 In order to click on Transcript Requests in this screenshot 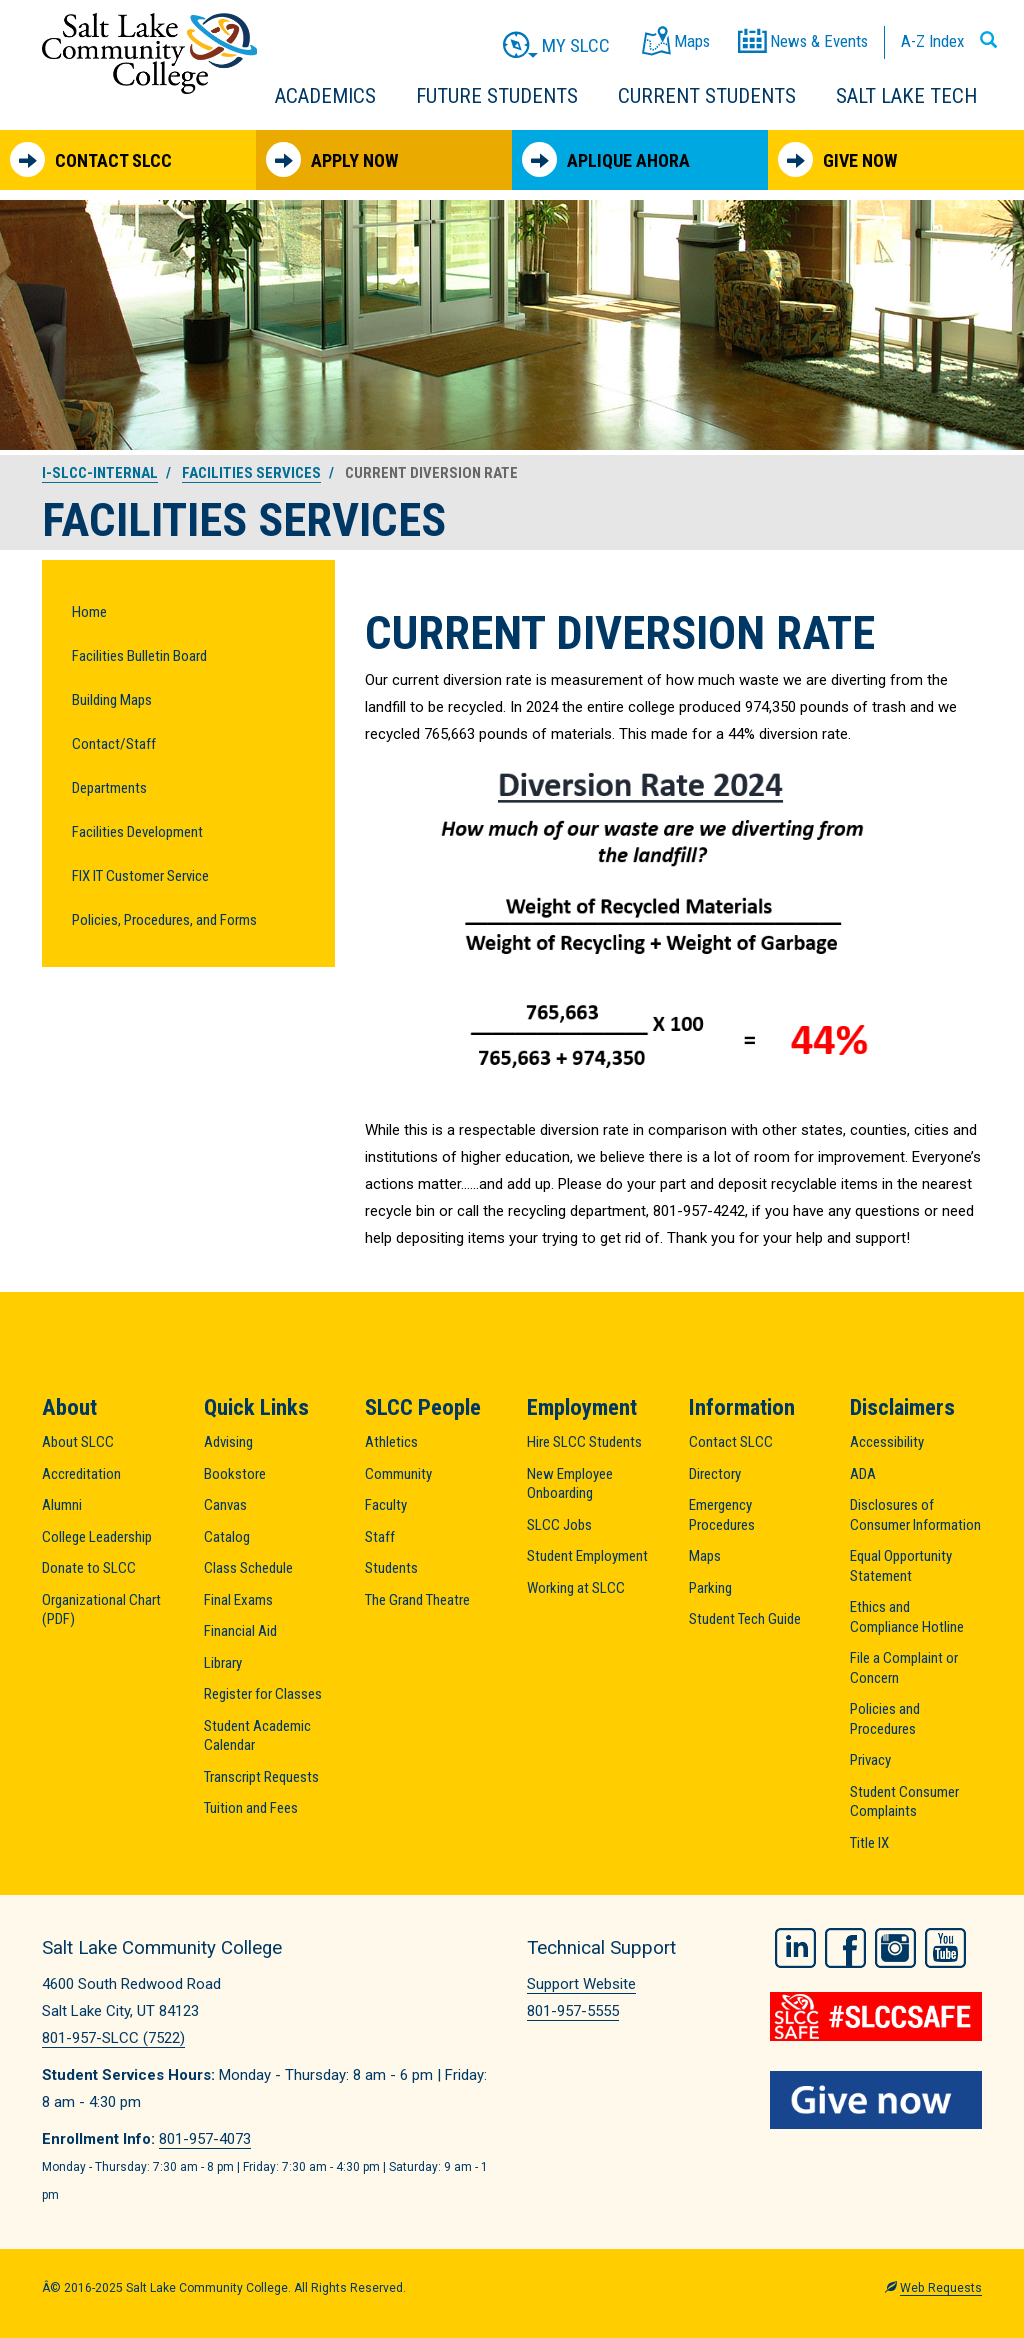, I will do `click(261, 1777)`.